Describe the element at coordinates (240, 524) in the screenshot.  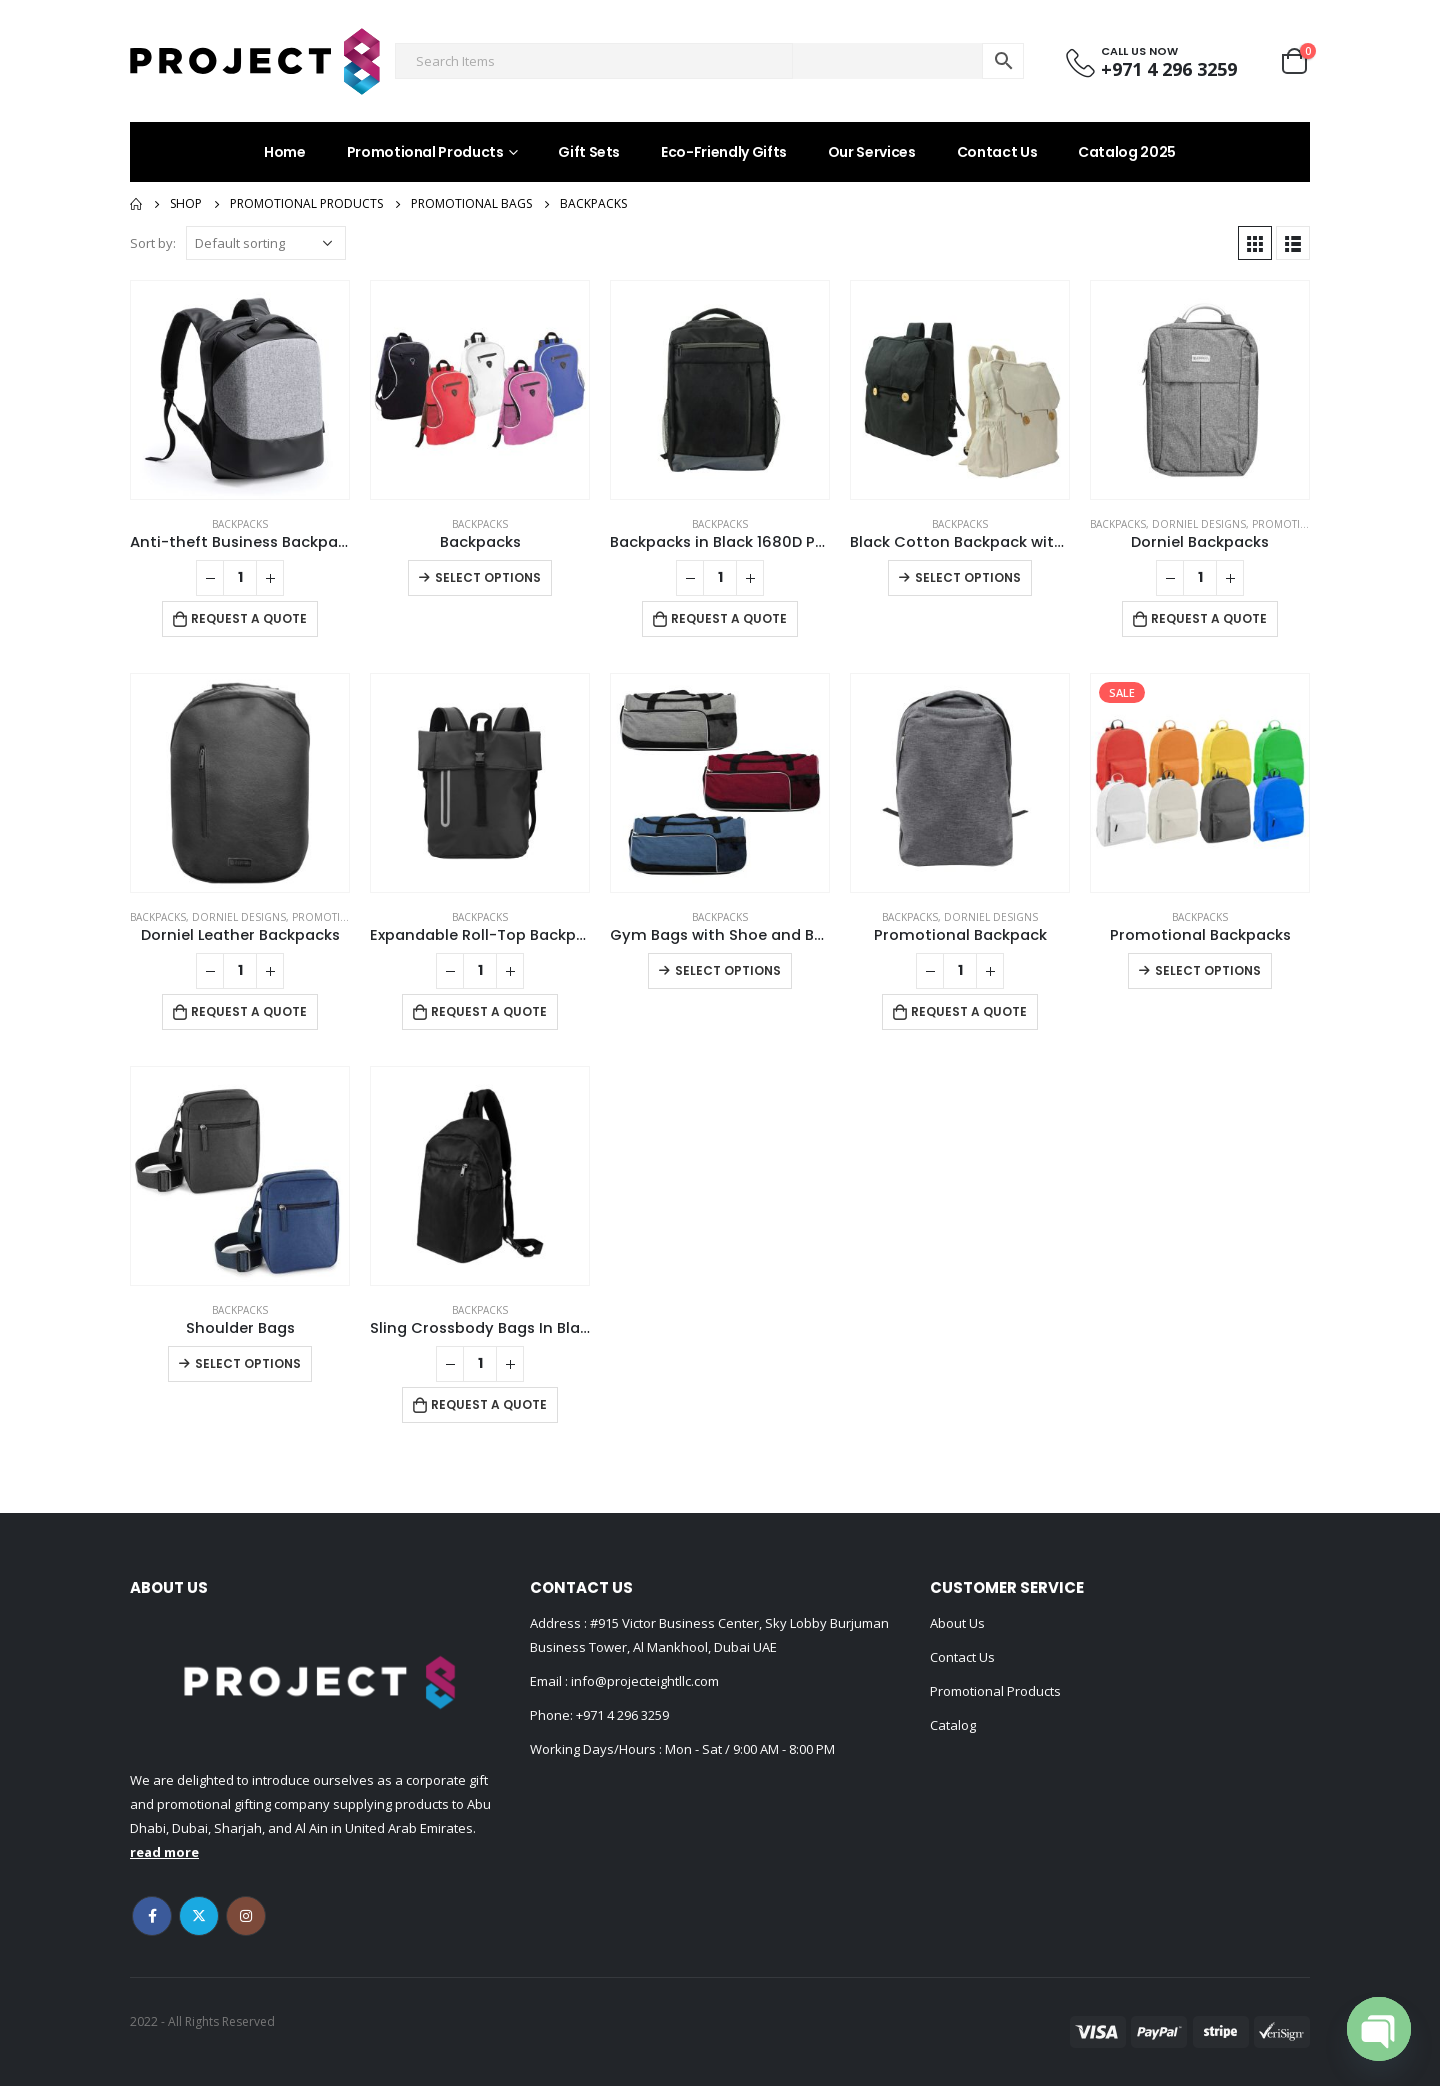
I see `Backpacks` at that location.